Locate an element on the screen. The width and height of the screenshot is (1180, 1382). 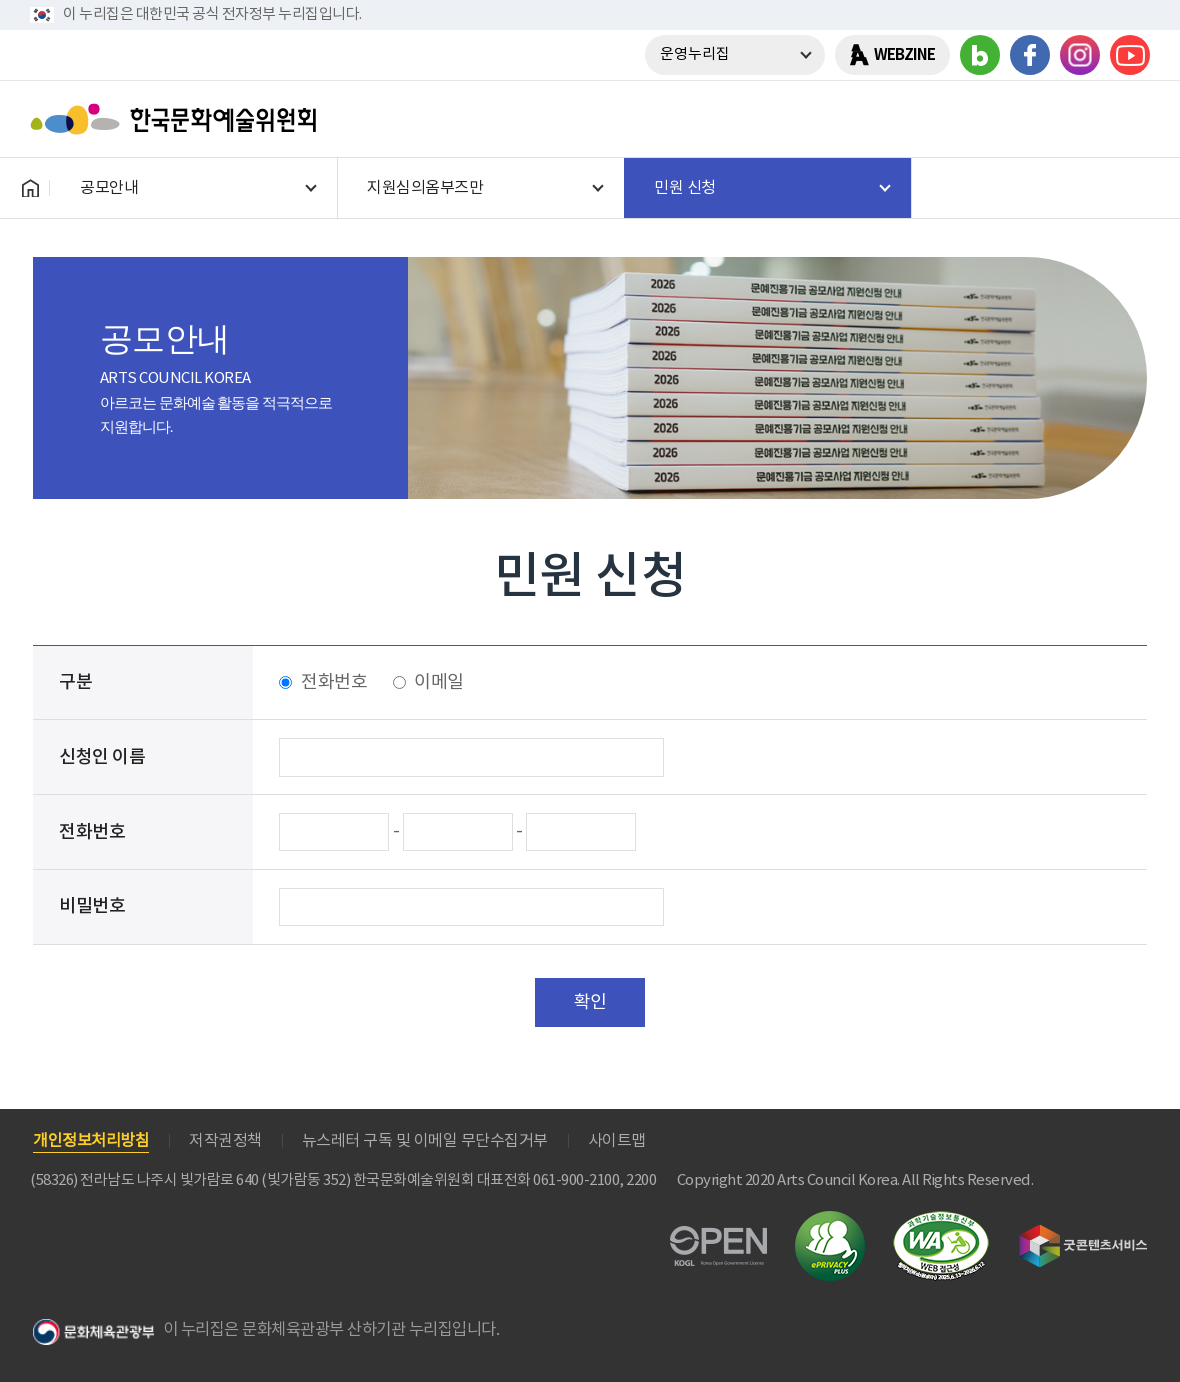
search is located at coordinates (1075, 119).